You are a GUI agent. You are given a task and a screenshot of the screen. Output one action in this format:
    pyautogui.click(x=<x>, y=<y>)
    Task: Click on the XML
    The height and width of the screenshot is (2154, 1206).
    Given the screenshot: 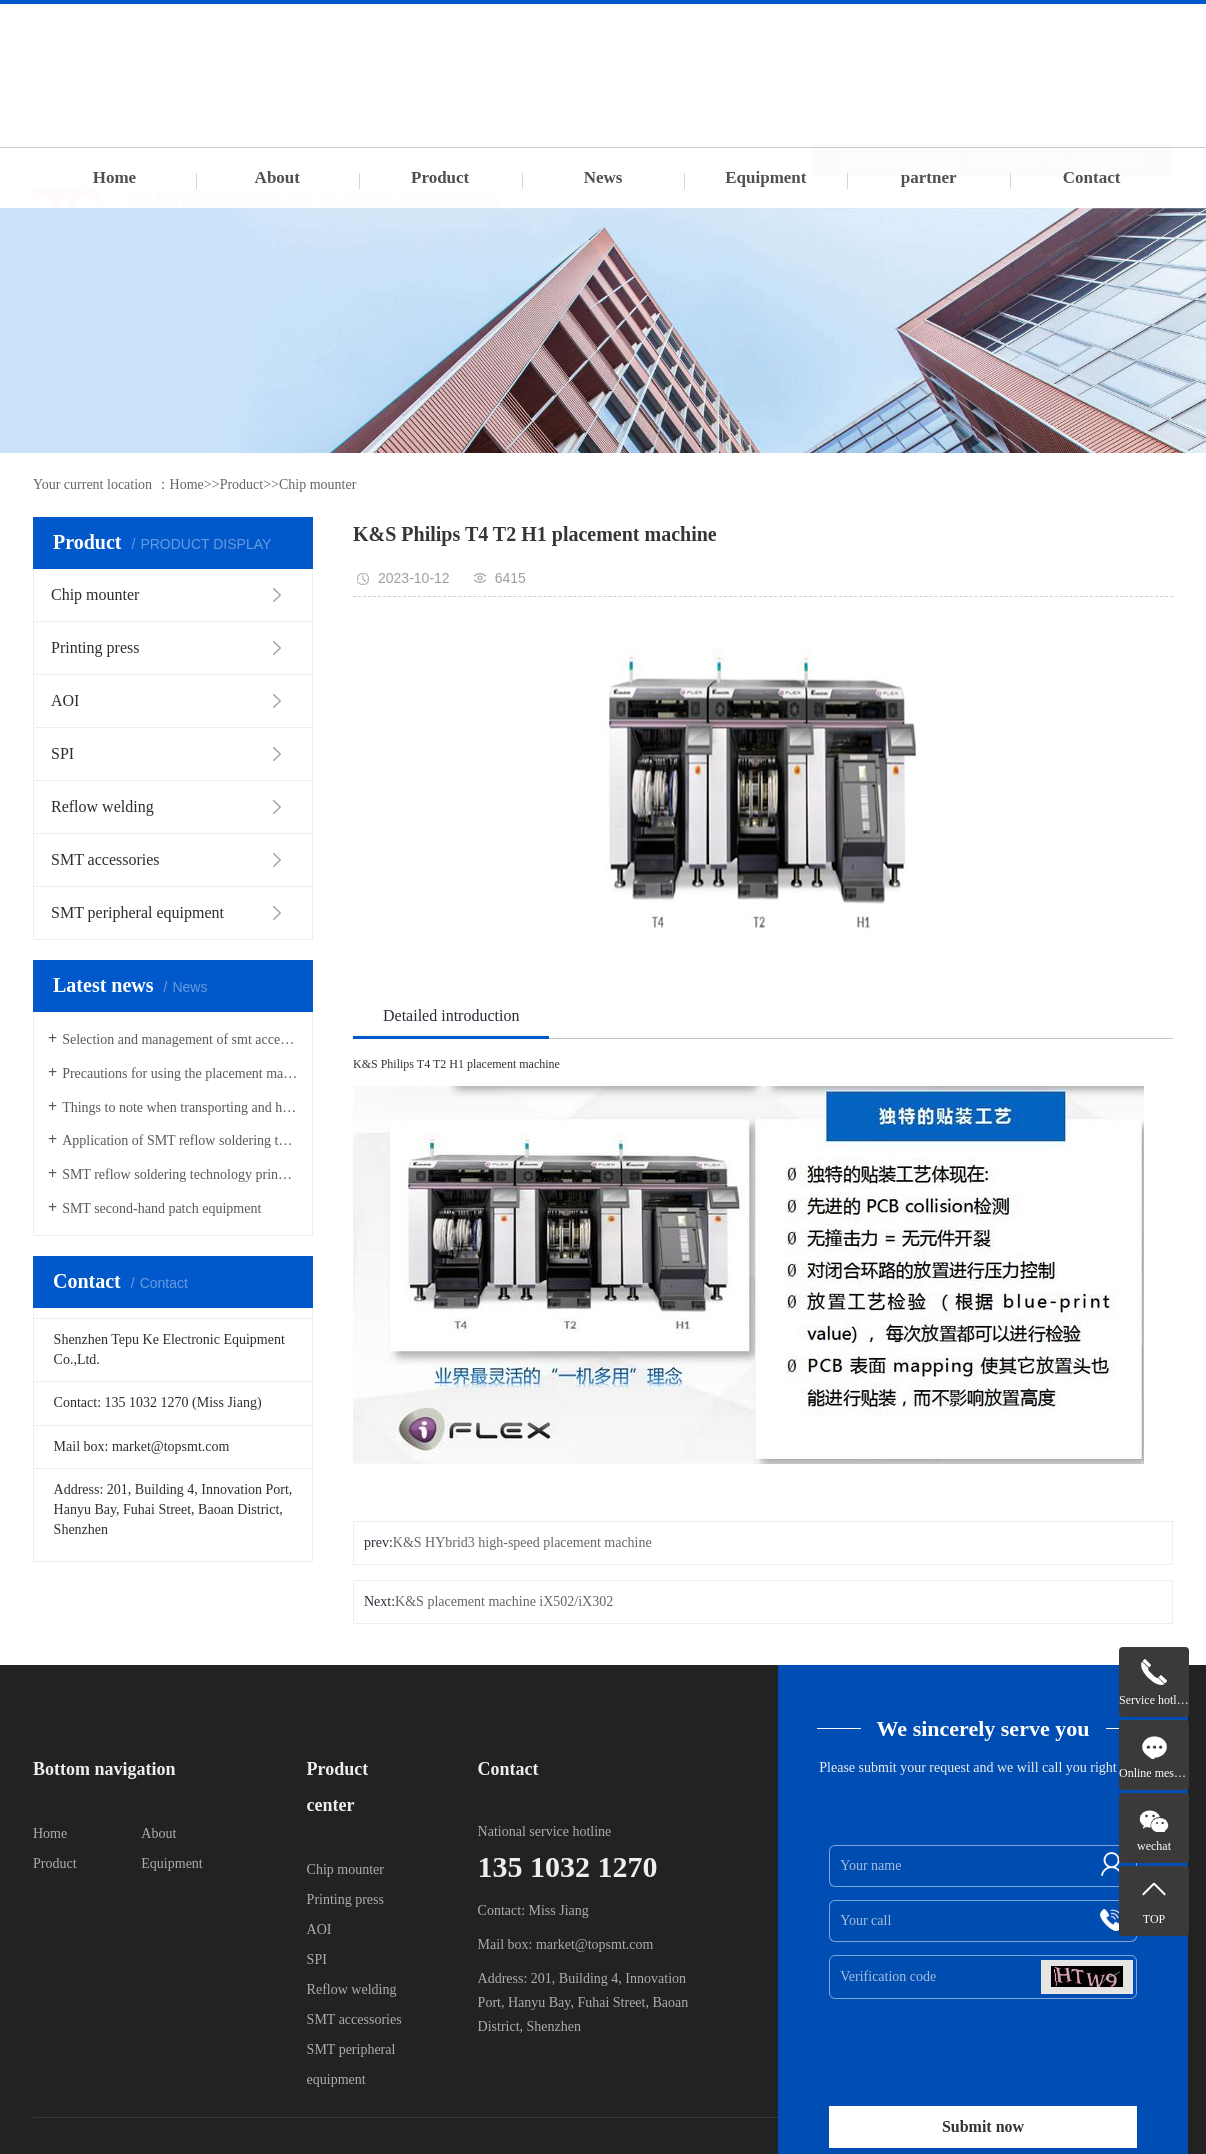 What is the action you would take?
    pyautogui.click(x=1056, y=29)
    